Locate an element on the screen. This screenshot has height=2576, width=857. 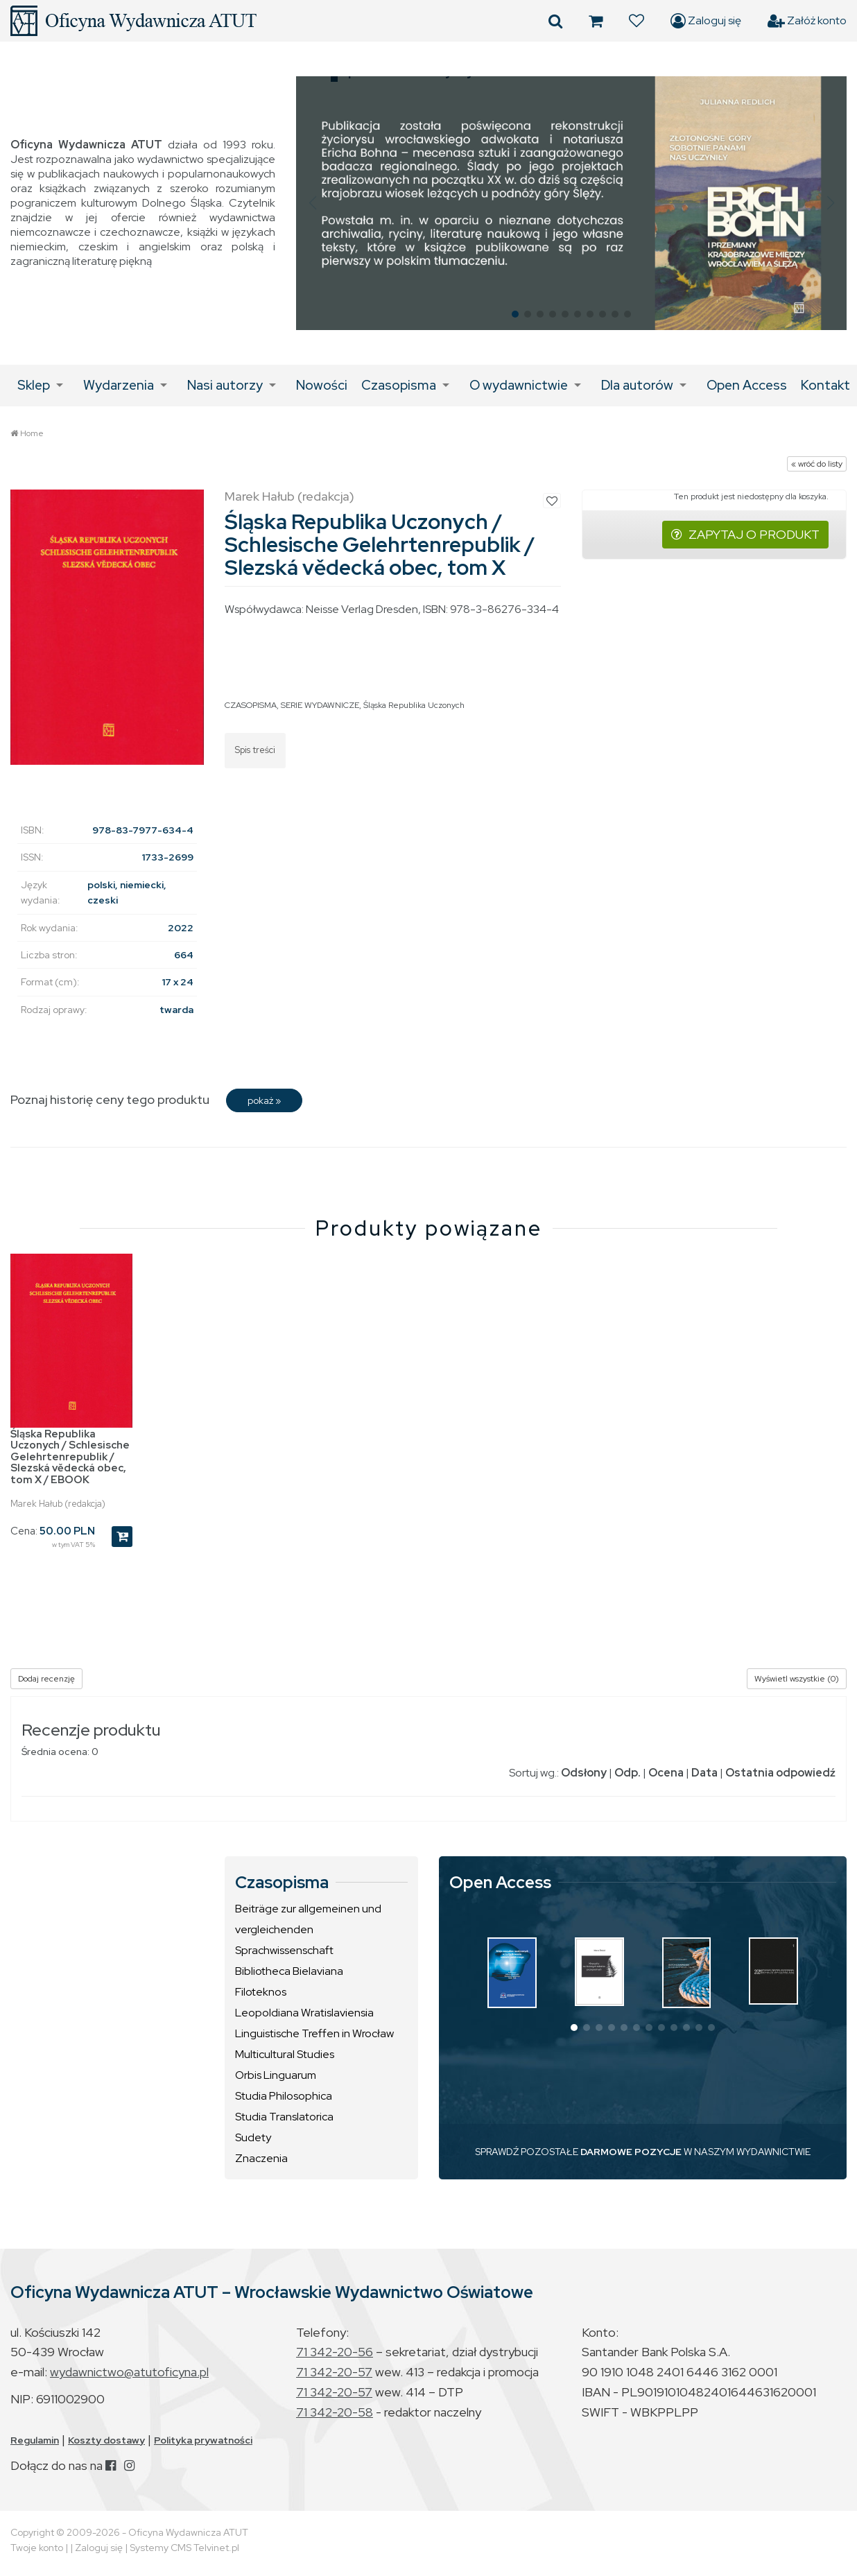
Spis treści is located at coordinates (255, 750).